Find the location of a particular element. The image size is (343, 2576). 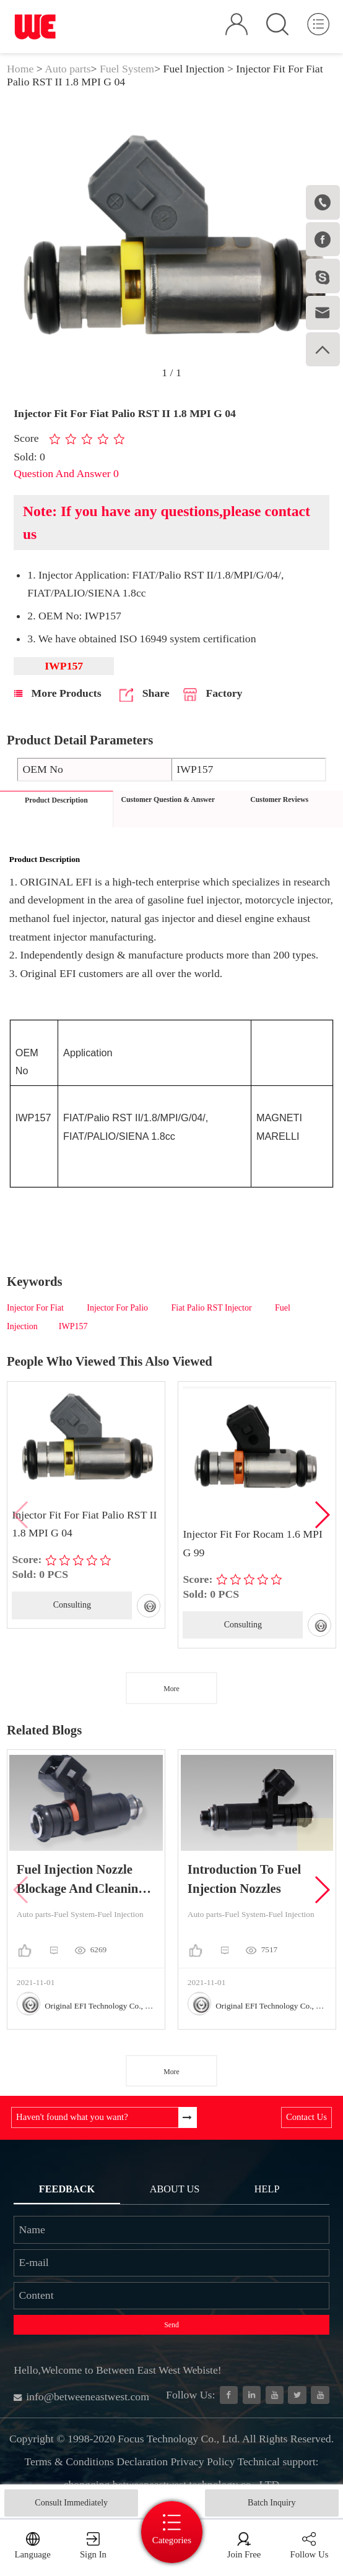

Consulting is located at coordinates (72, 1604).